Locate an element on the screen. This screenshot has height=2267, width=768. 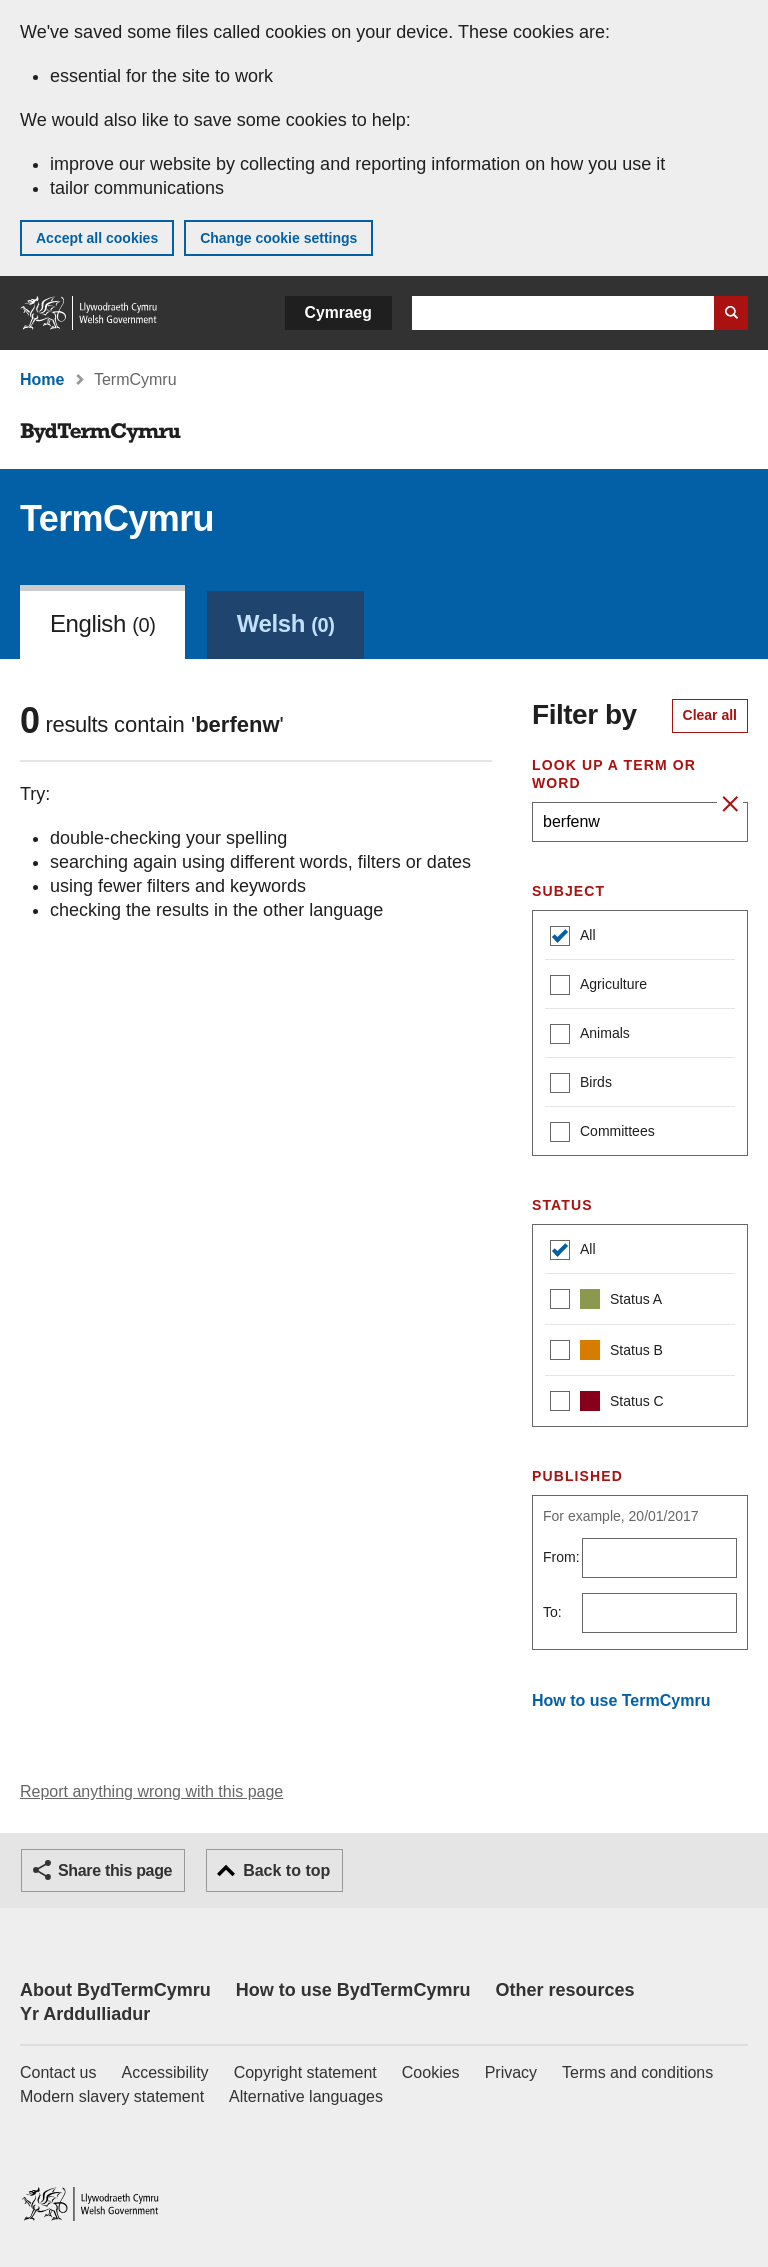
Committees is located at coordinates (602, 1133).